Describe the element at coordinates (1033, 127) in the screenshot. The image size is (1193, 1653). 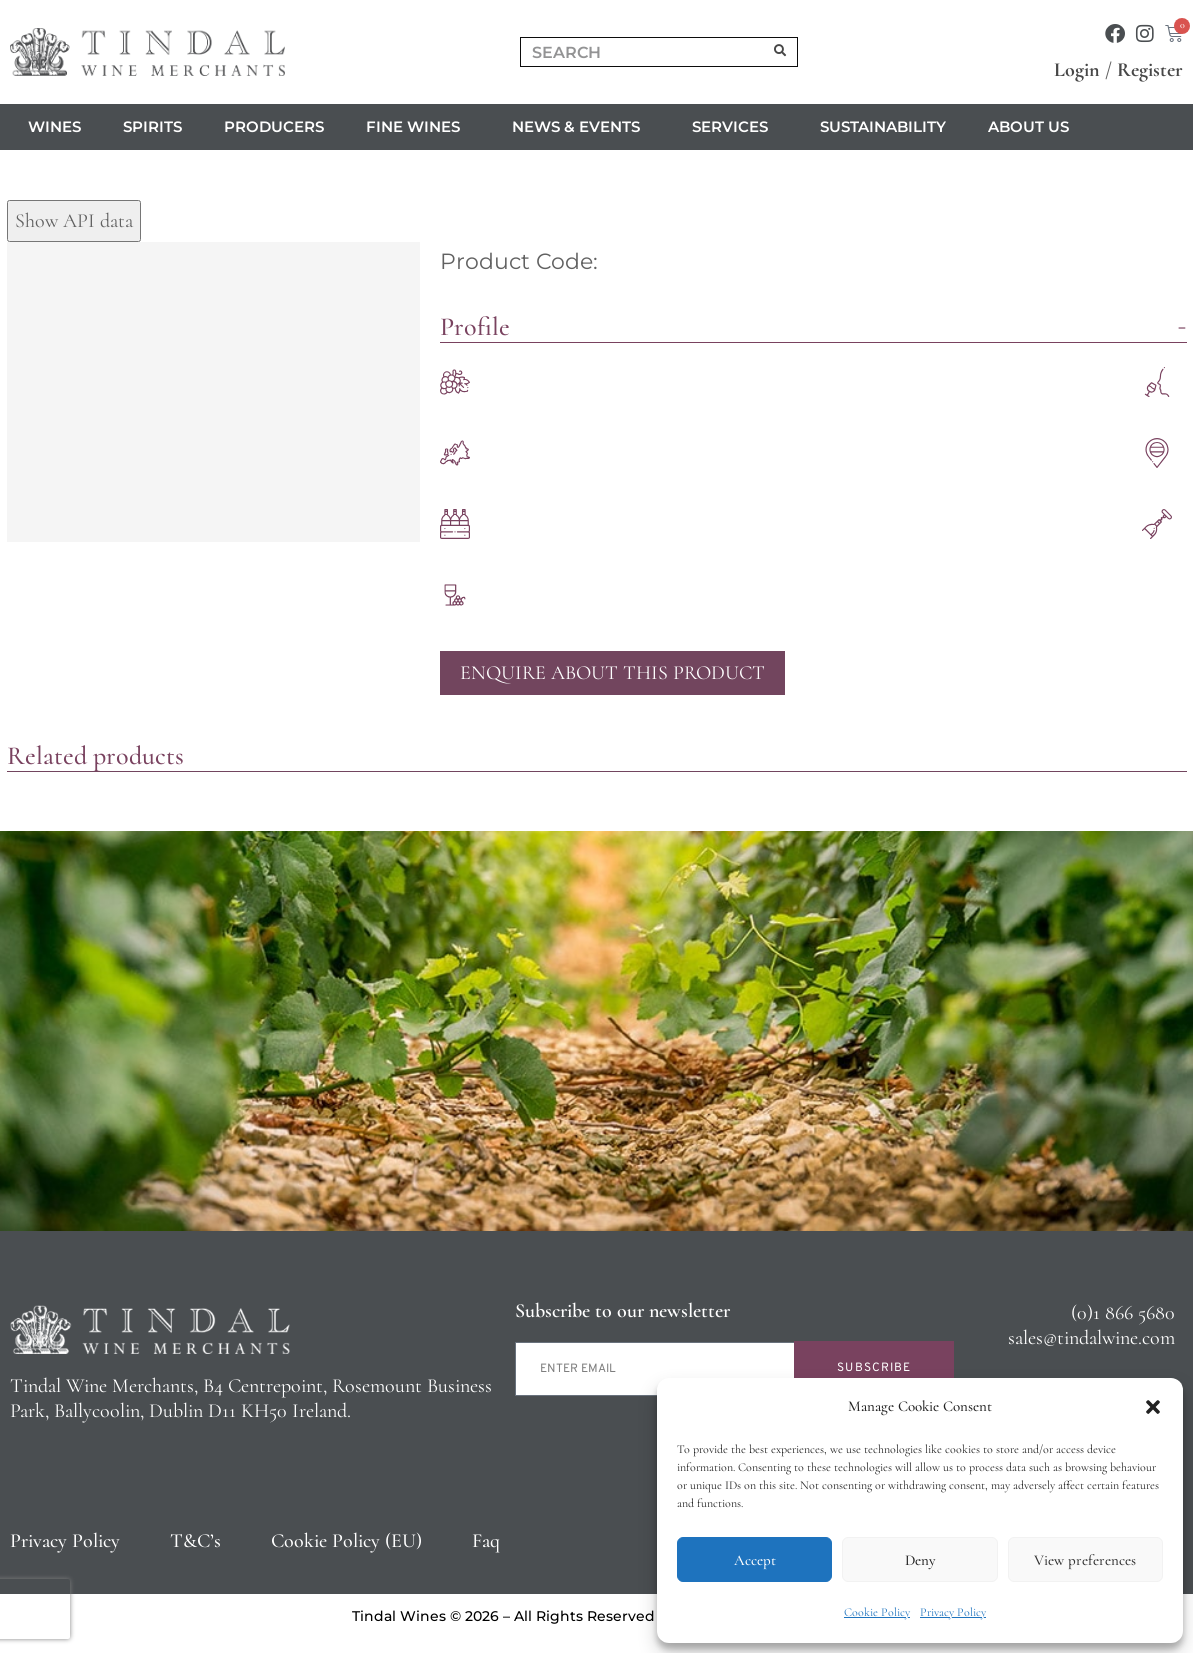
I see `About us` at that location.